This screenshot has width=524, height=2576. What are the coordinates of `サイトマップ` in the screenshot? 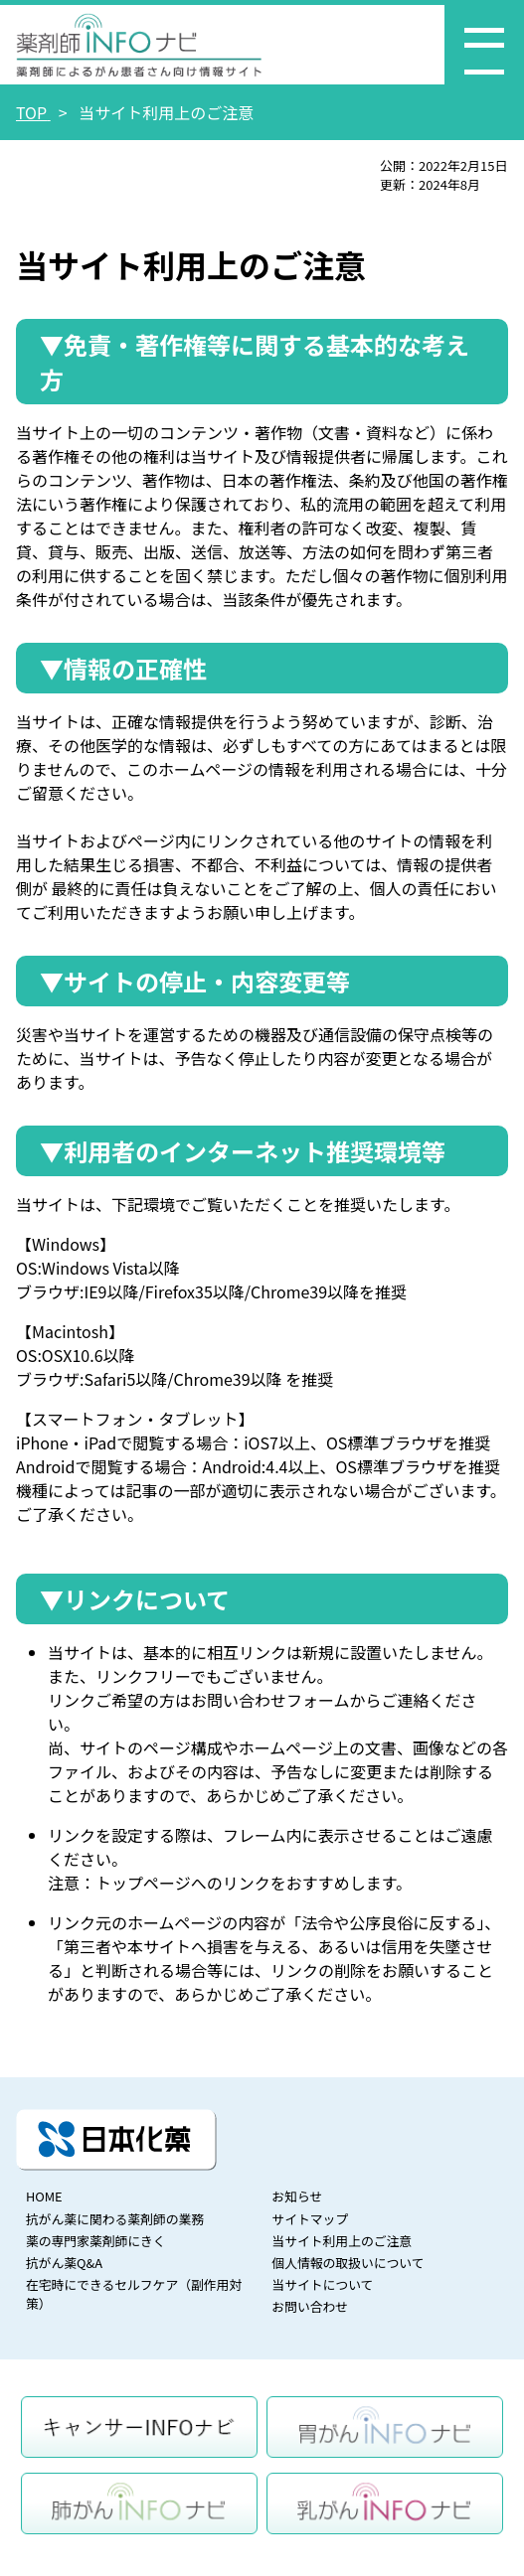 It's located at (309, 2218).